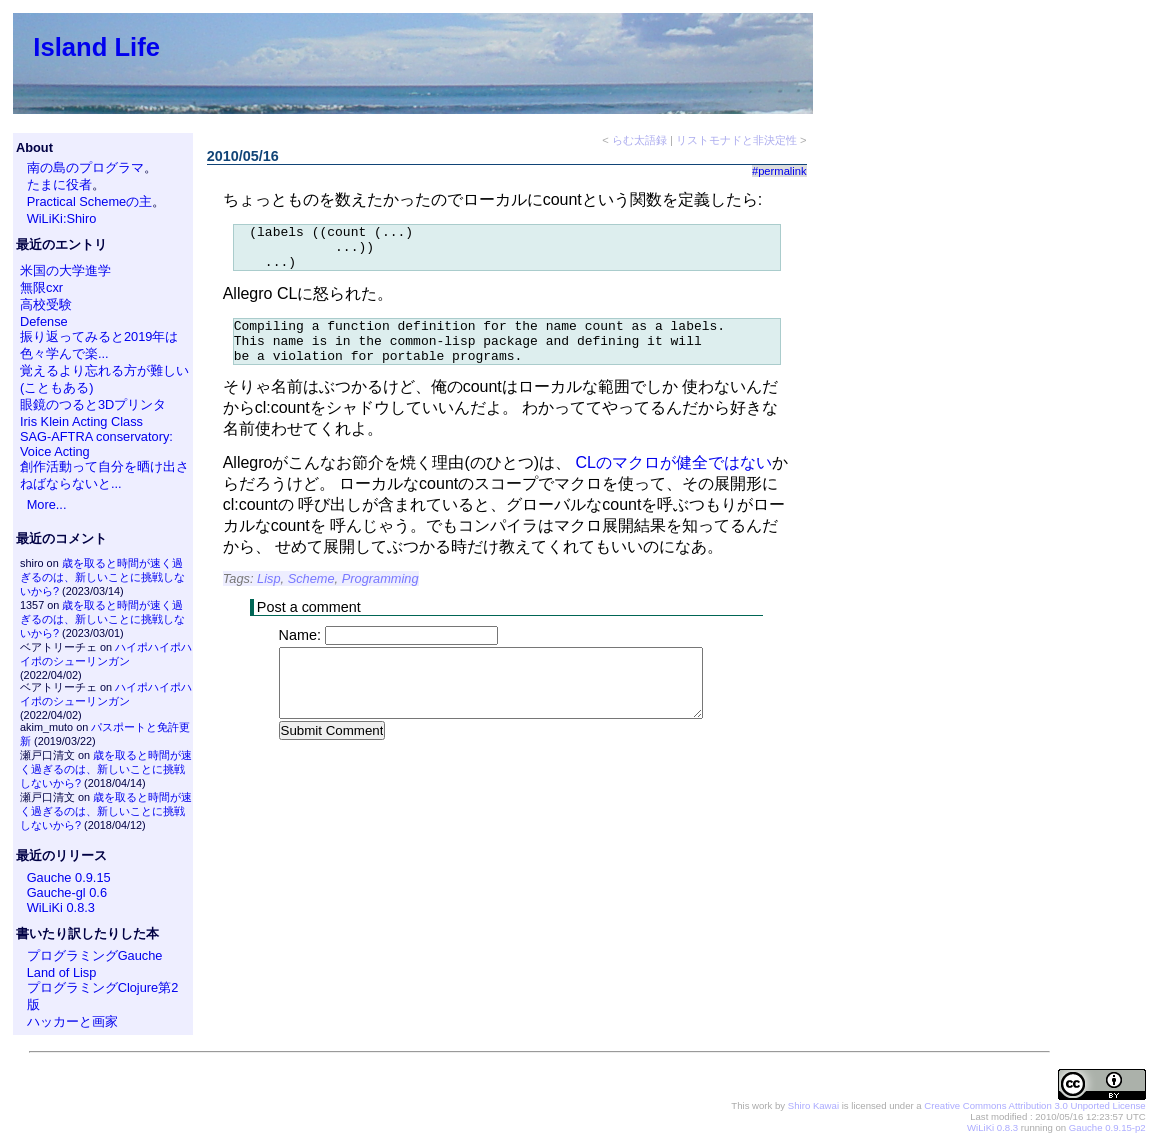  What do you see at coordinates (90, 201) in the screenshot?
I see `Practical Schemeの主` at bounding box center [90, 201].